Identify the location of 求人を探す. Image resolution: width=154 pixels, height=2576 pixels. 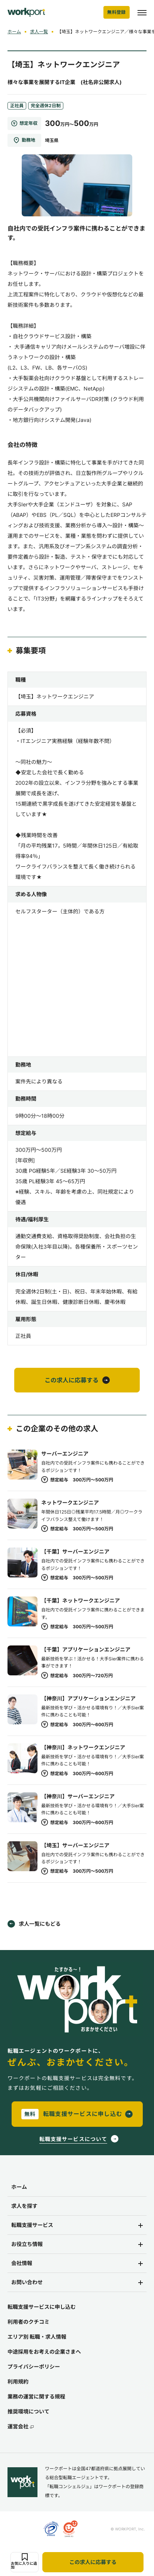
(24, 2206).